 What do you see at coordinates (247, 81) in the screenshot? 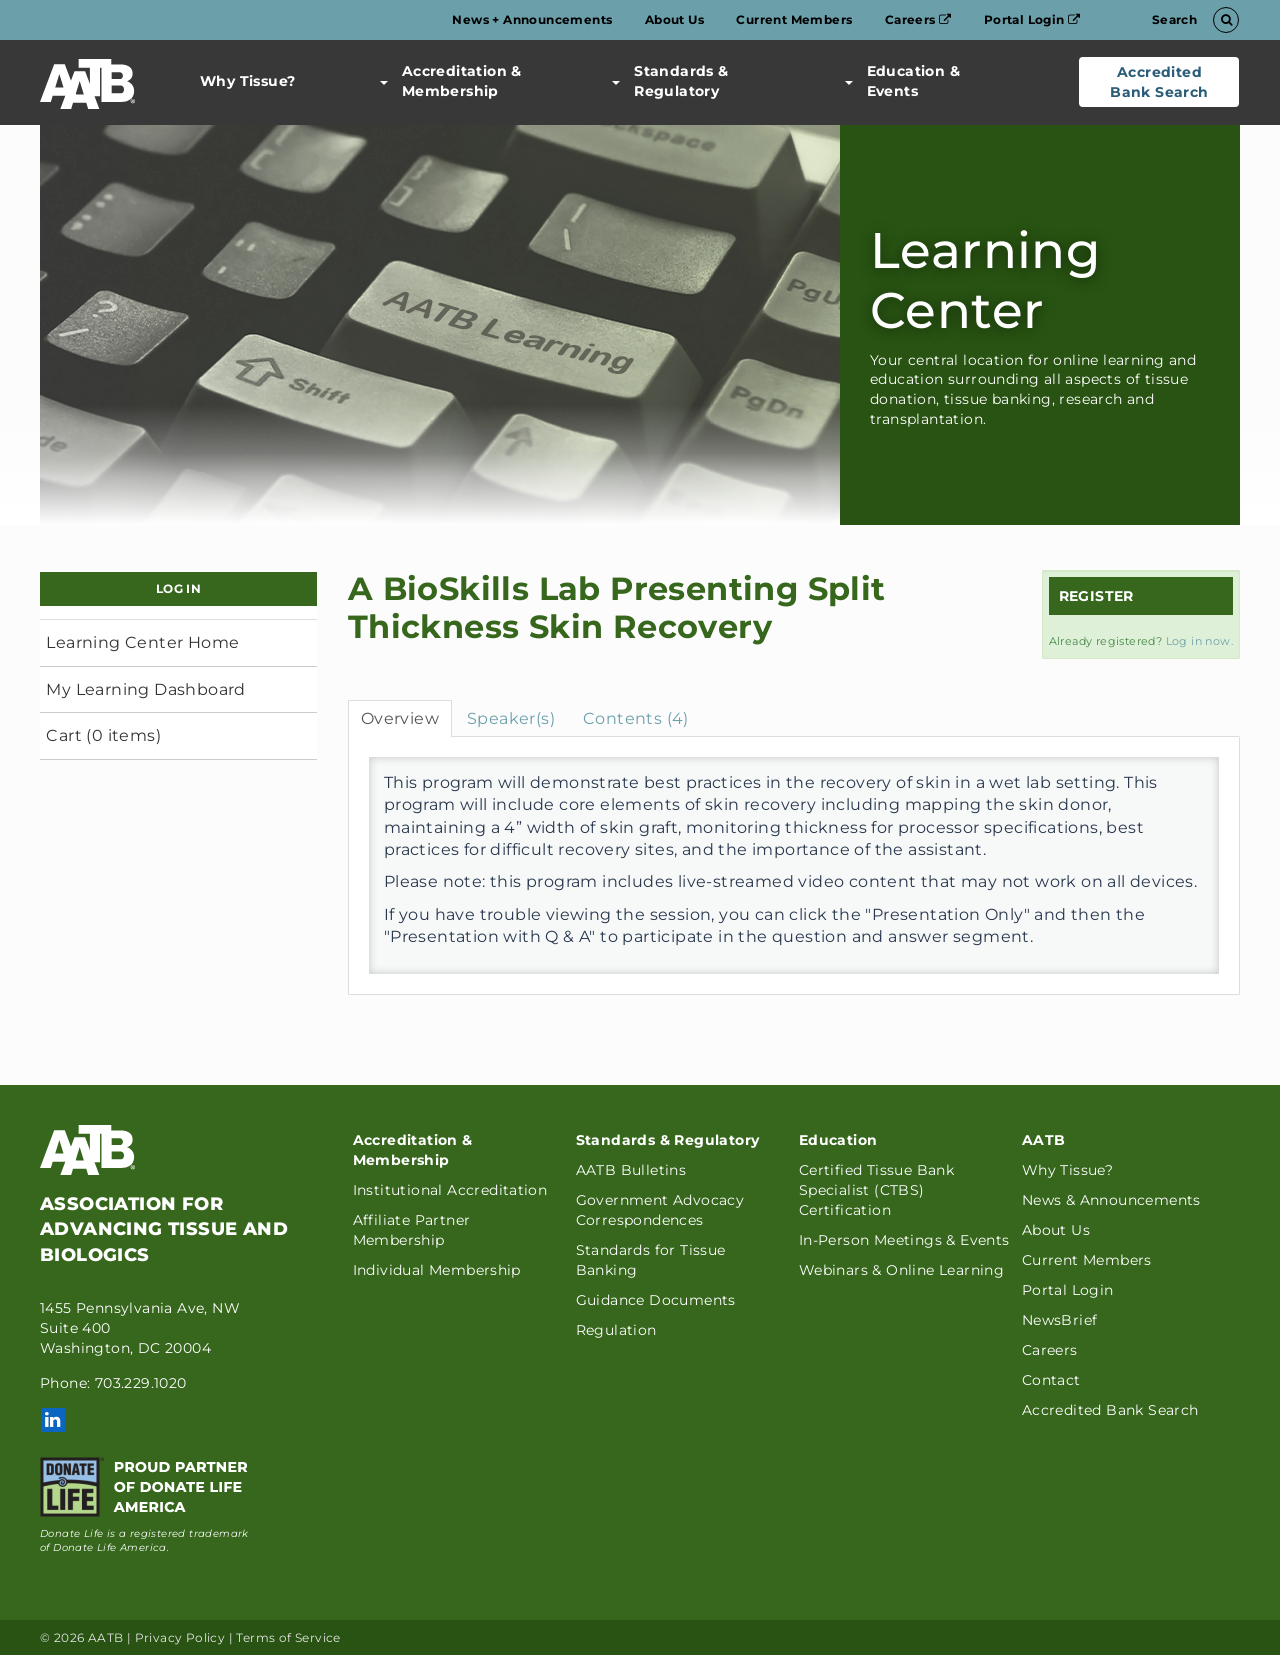
I see `Why Tissue?` at bounding box center [247, 81].